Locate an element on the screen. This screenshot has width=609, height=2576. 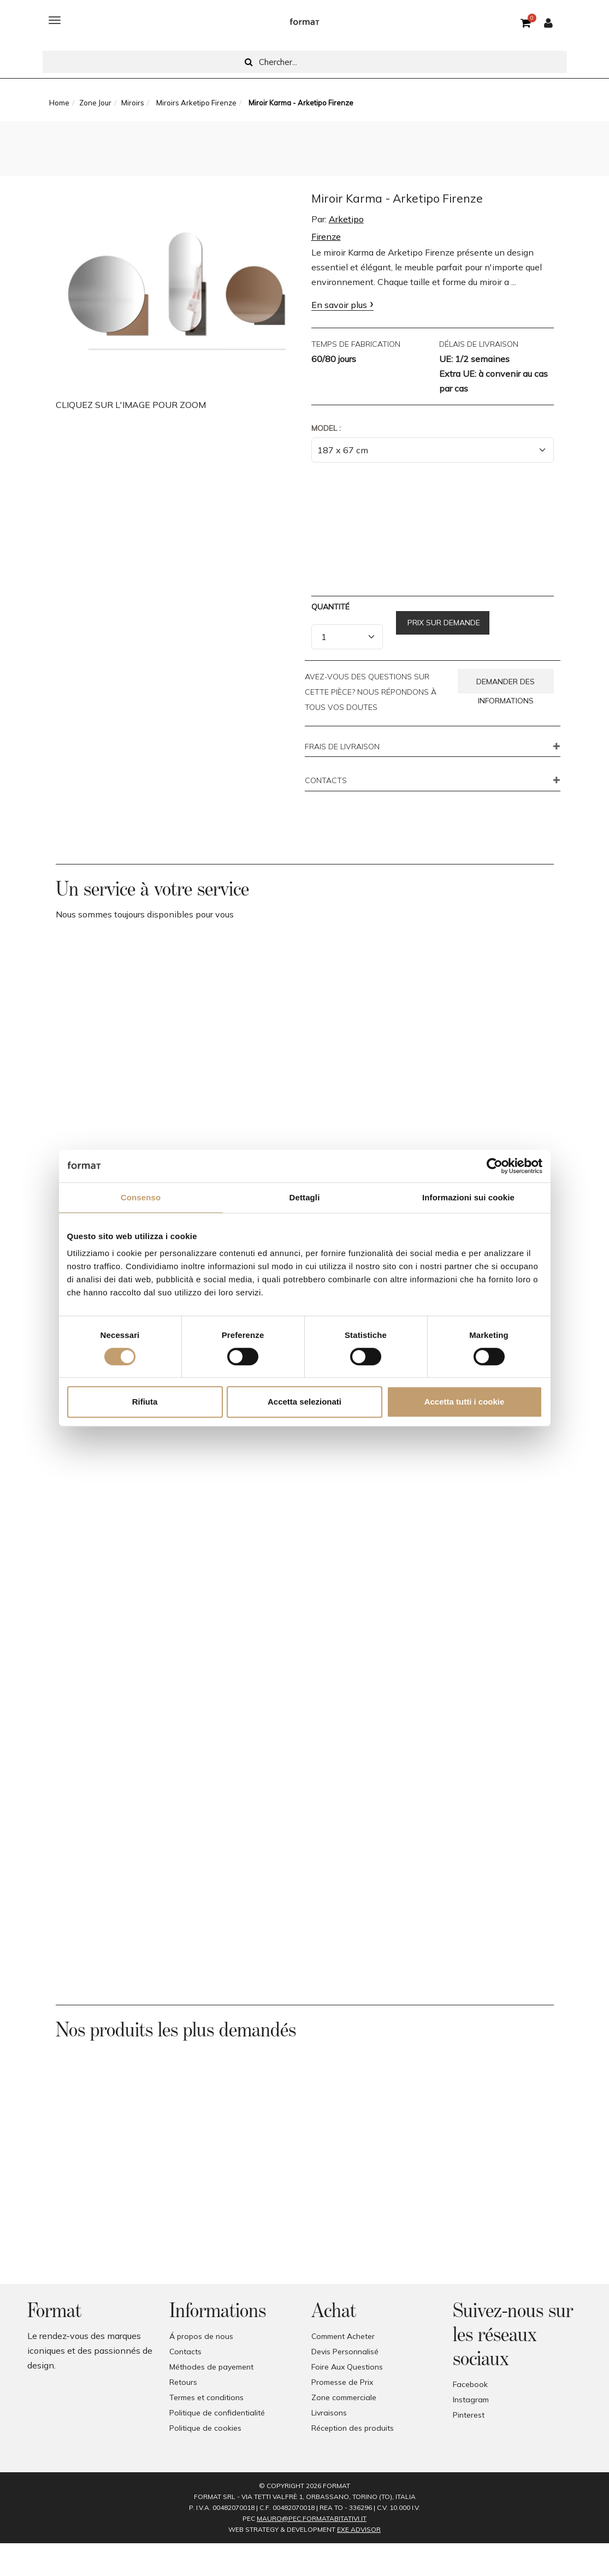
Pinterest is located at coordinates (468, 2415).